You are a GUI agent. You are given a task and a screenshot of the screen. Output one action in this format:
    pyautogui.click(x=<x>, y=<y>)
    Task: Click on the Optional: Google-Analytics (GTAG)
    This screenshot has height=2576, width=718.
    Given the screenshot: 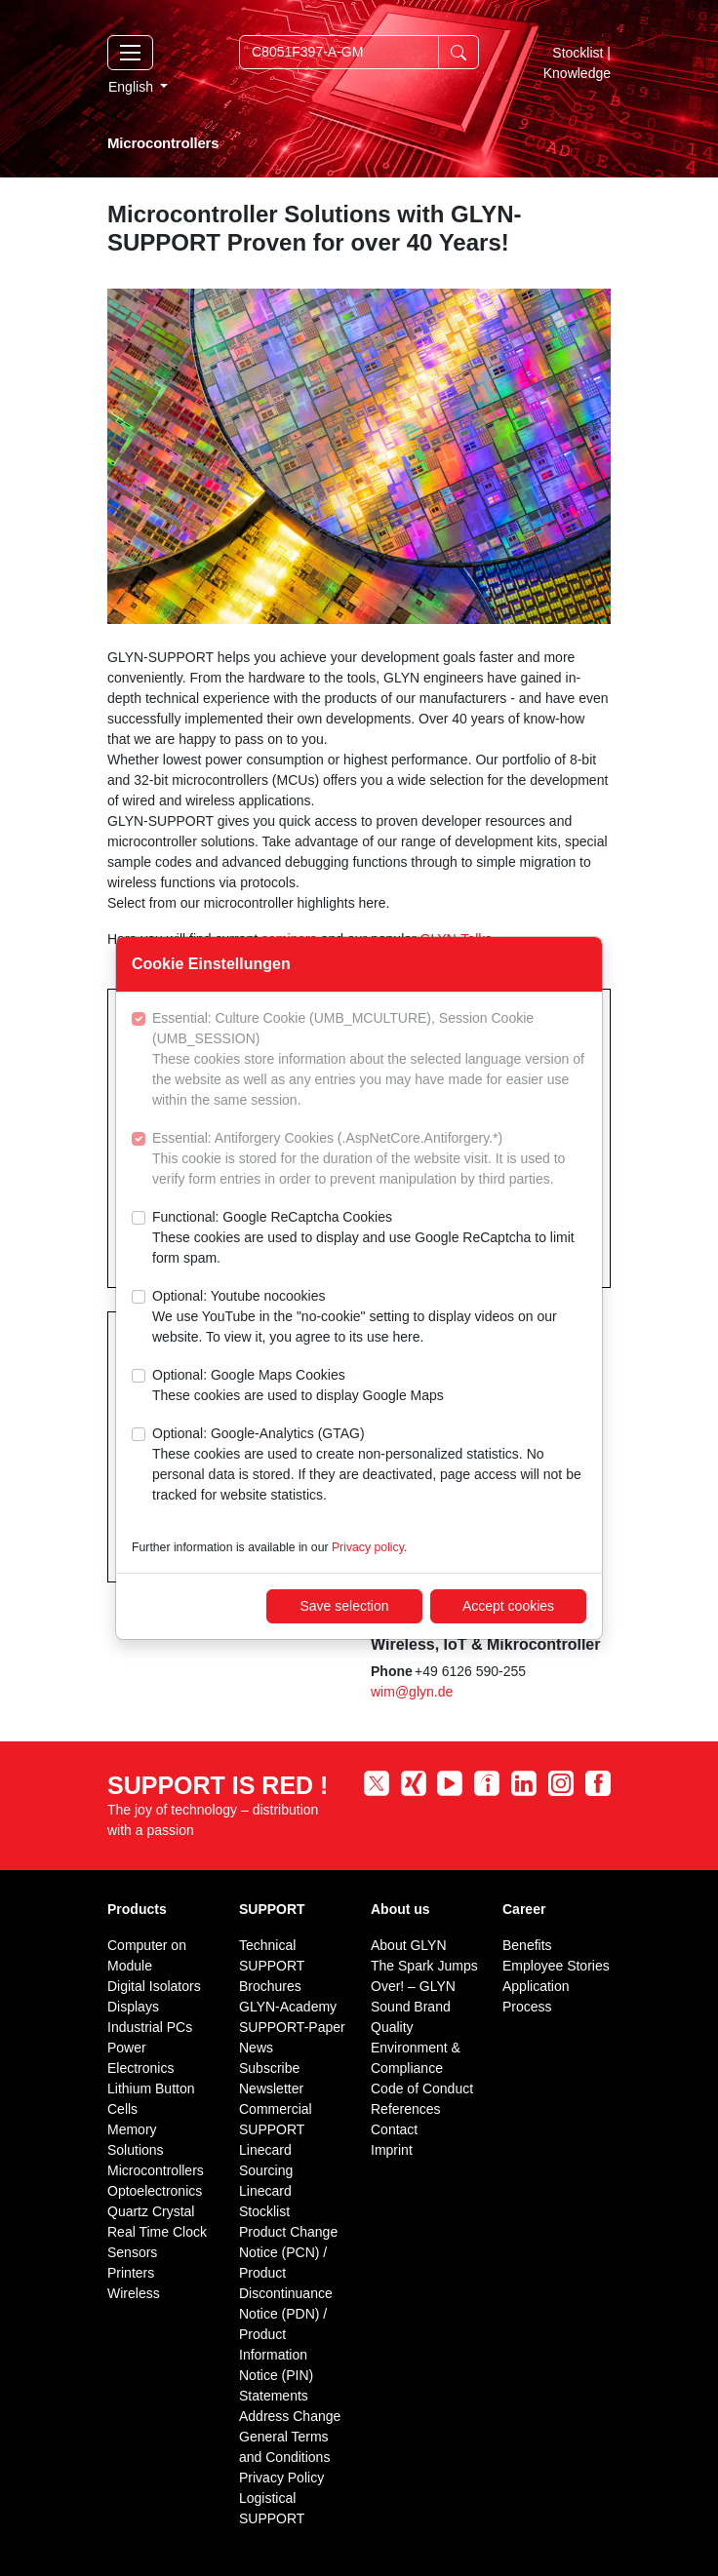 What is the action you would take?
    pyautogui.click(x=369, y=1465)
    